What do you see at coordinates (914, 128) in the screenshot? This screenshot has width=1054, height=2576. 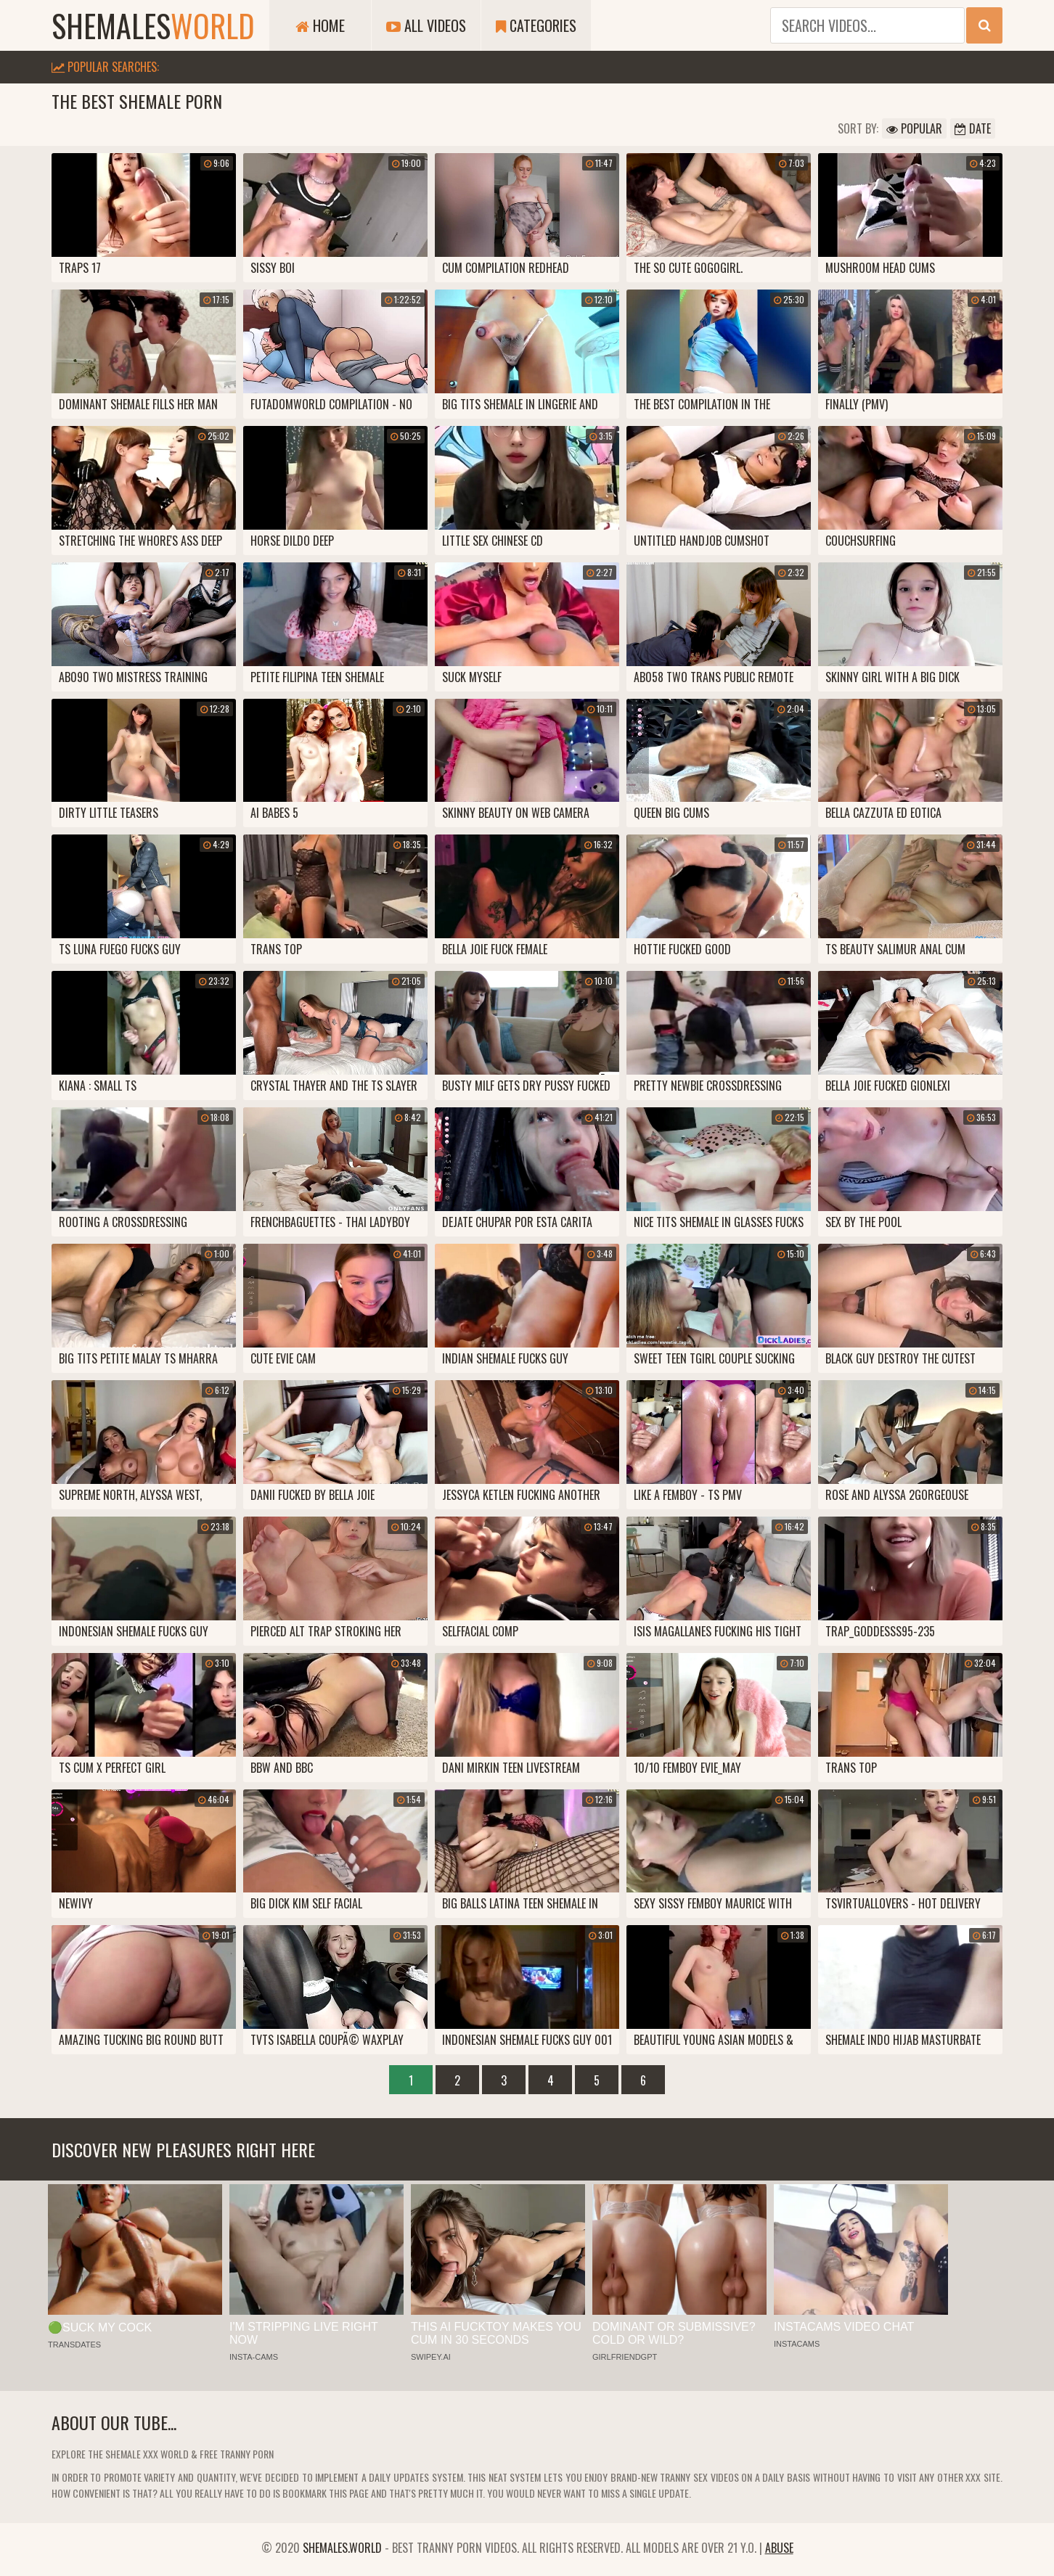 I see `Popular` at bounding box center [914, 128].